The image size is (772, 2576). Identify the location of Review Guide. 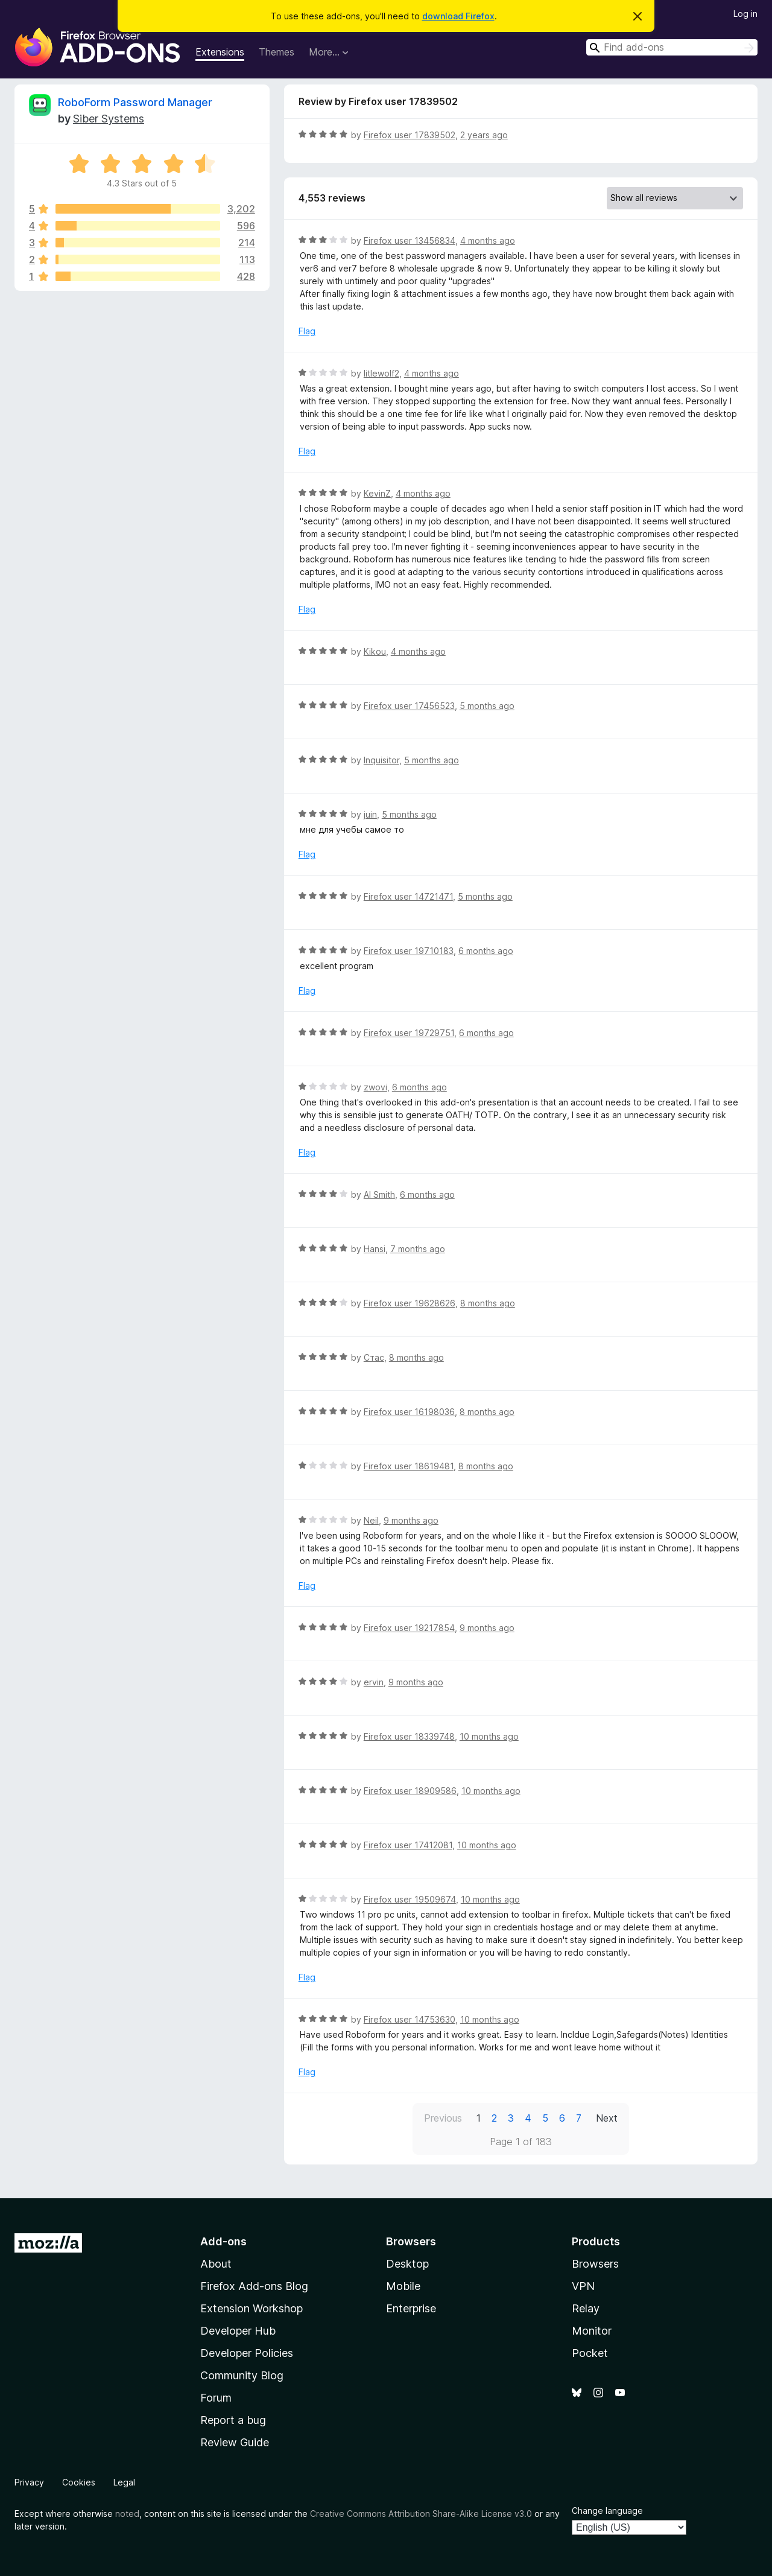
(234, 2442).